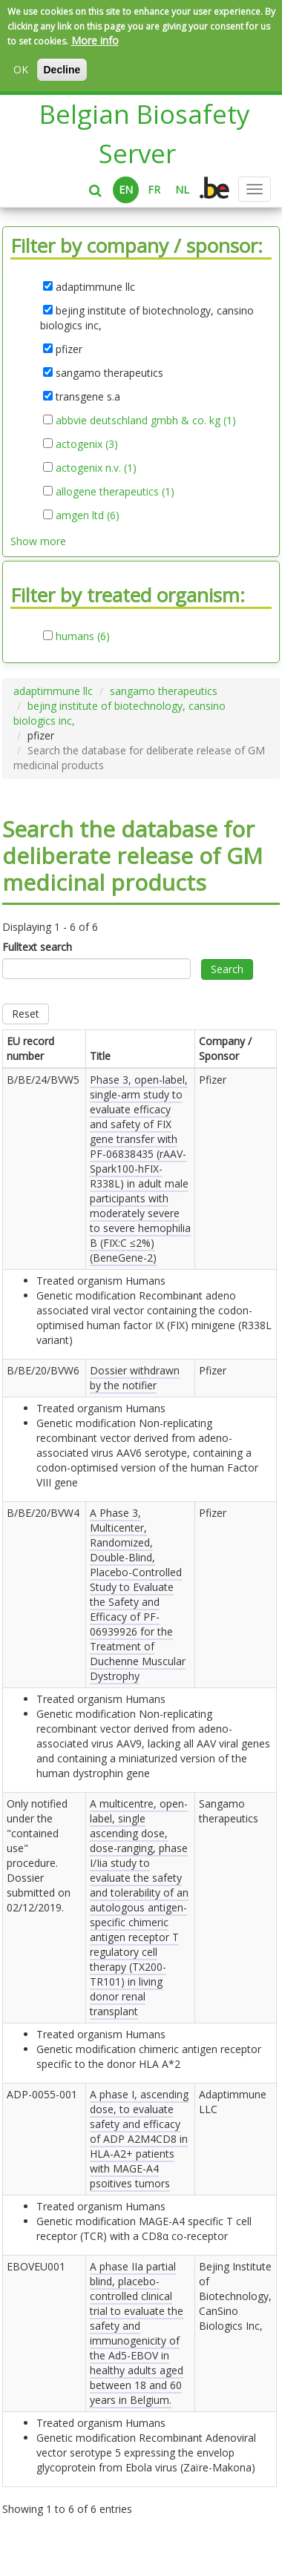 This screenshot has height=2576, width=282. I want to click on ADP-0055-001, so click(42, 2094).